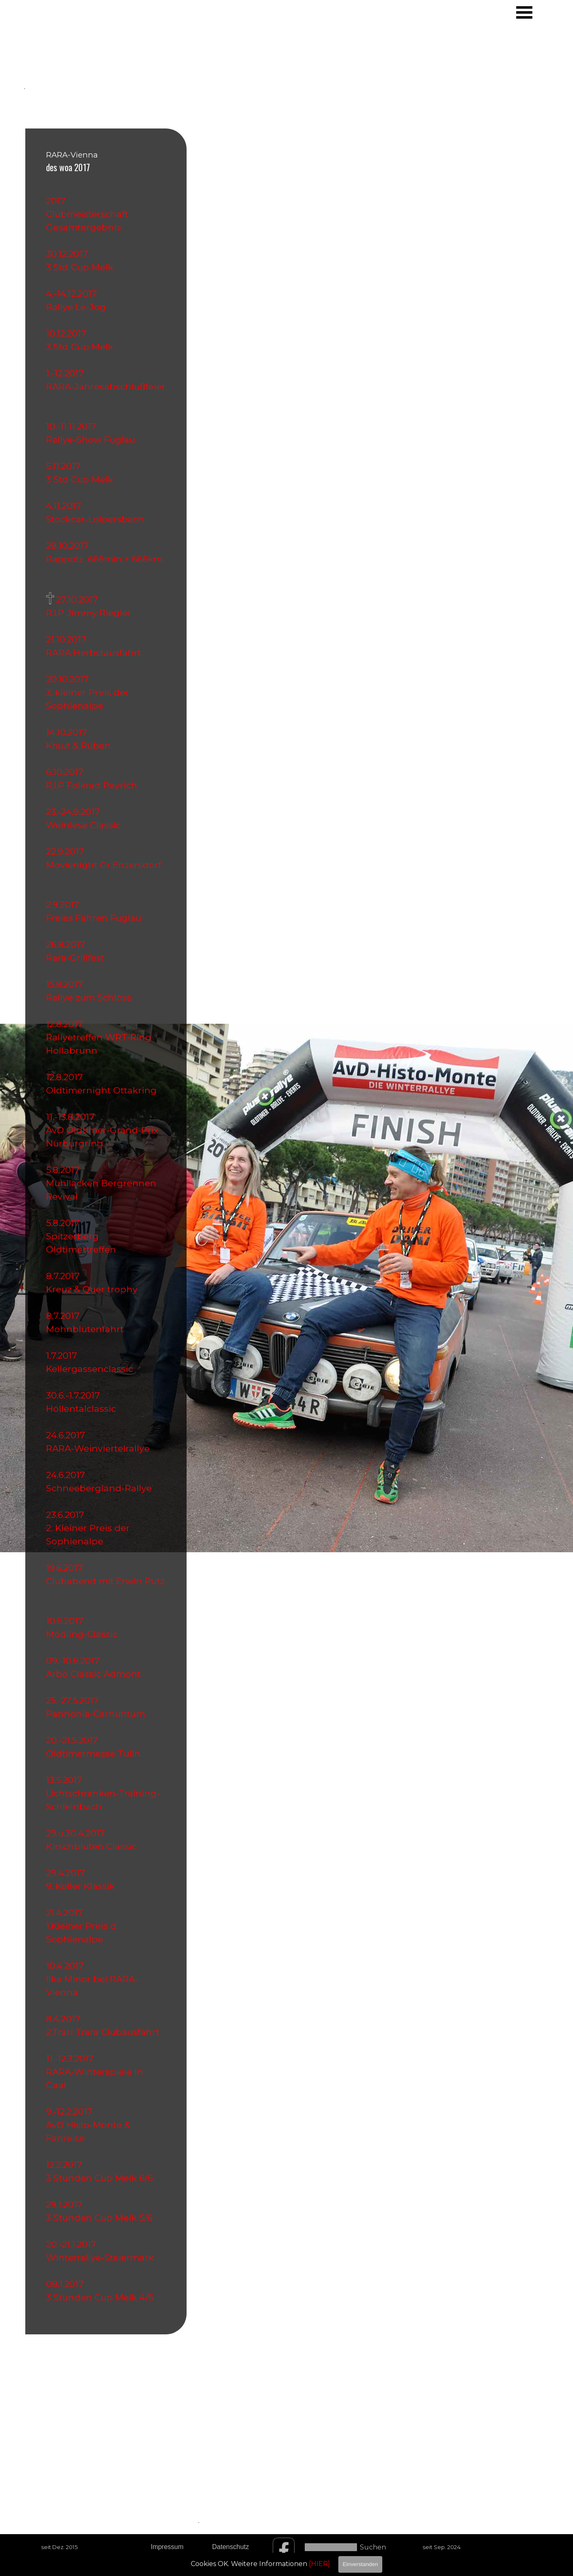 The image size is (573, 2576). What do you see at coordinates (91, 612) in the screenshot?
I see `R.I.P Jimmy Riegler` at bounding box center [91, 612].